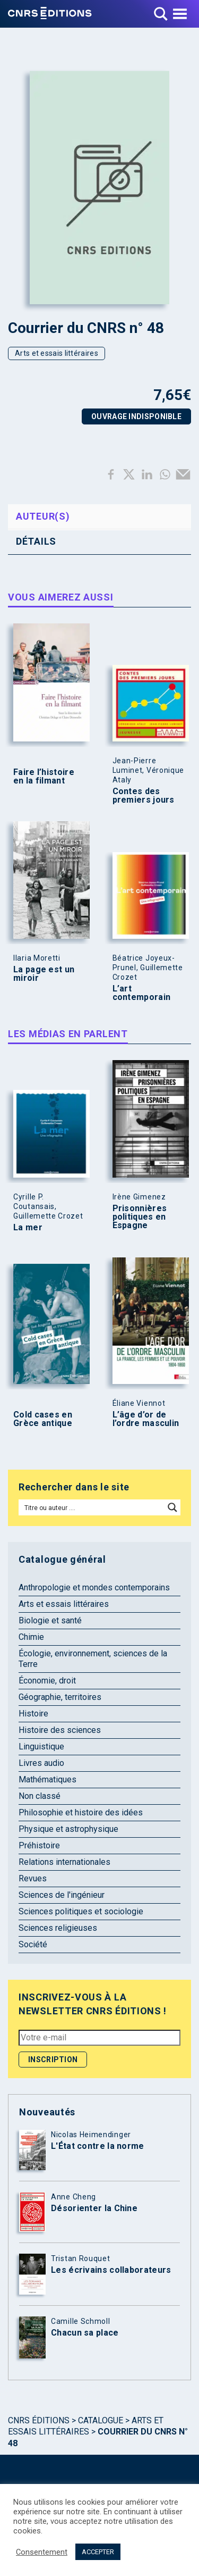 The image size is (199, 2576). Describe the element at coordinates (172, 1507) in the screenshot. I see `[Search magnifier button]` at that location.